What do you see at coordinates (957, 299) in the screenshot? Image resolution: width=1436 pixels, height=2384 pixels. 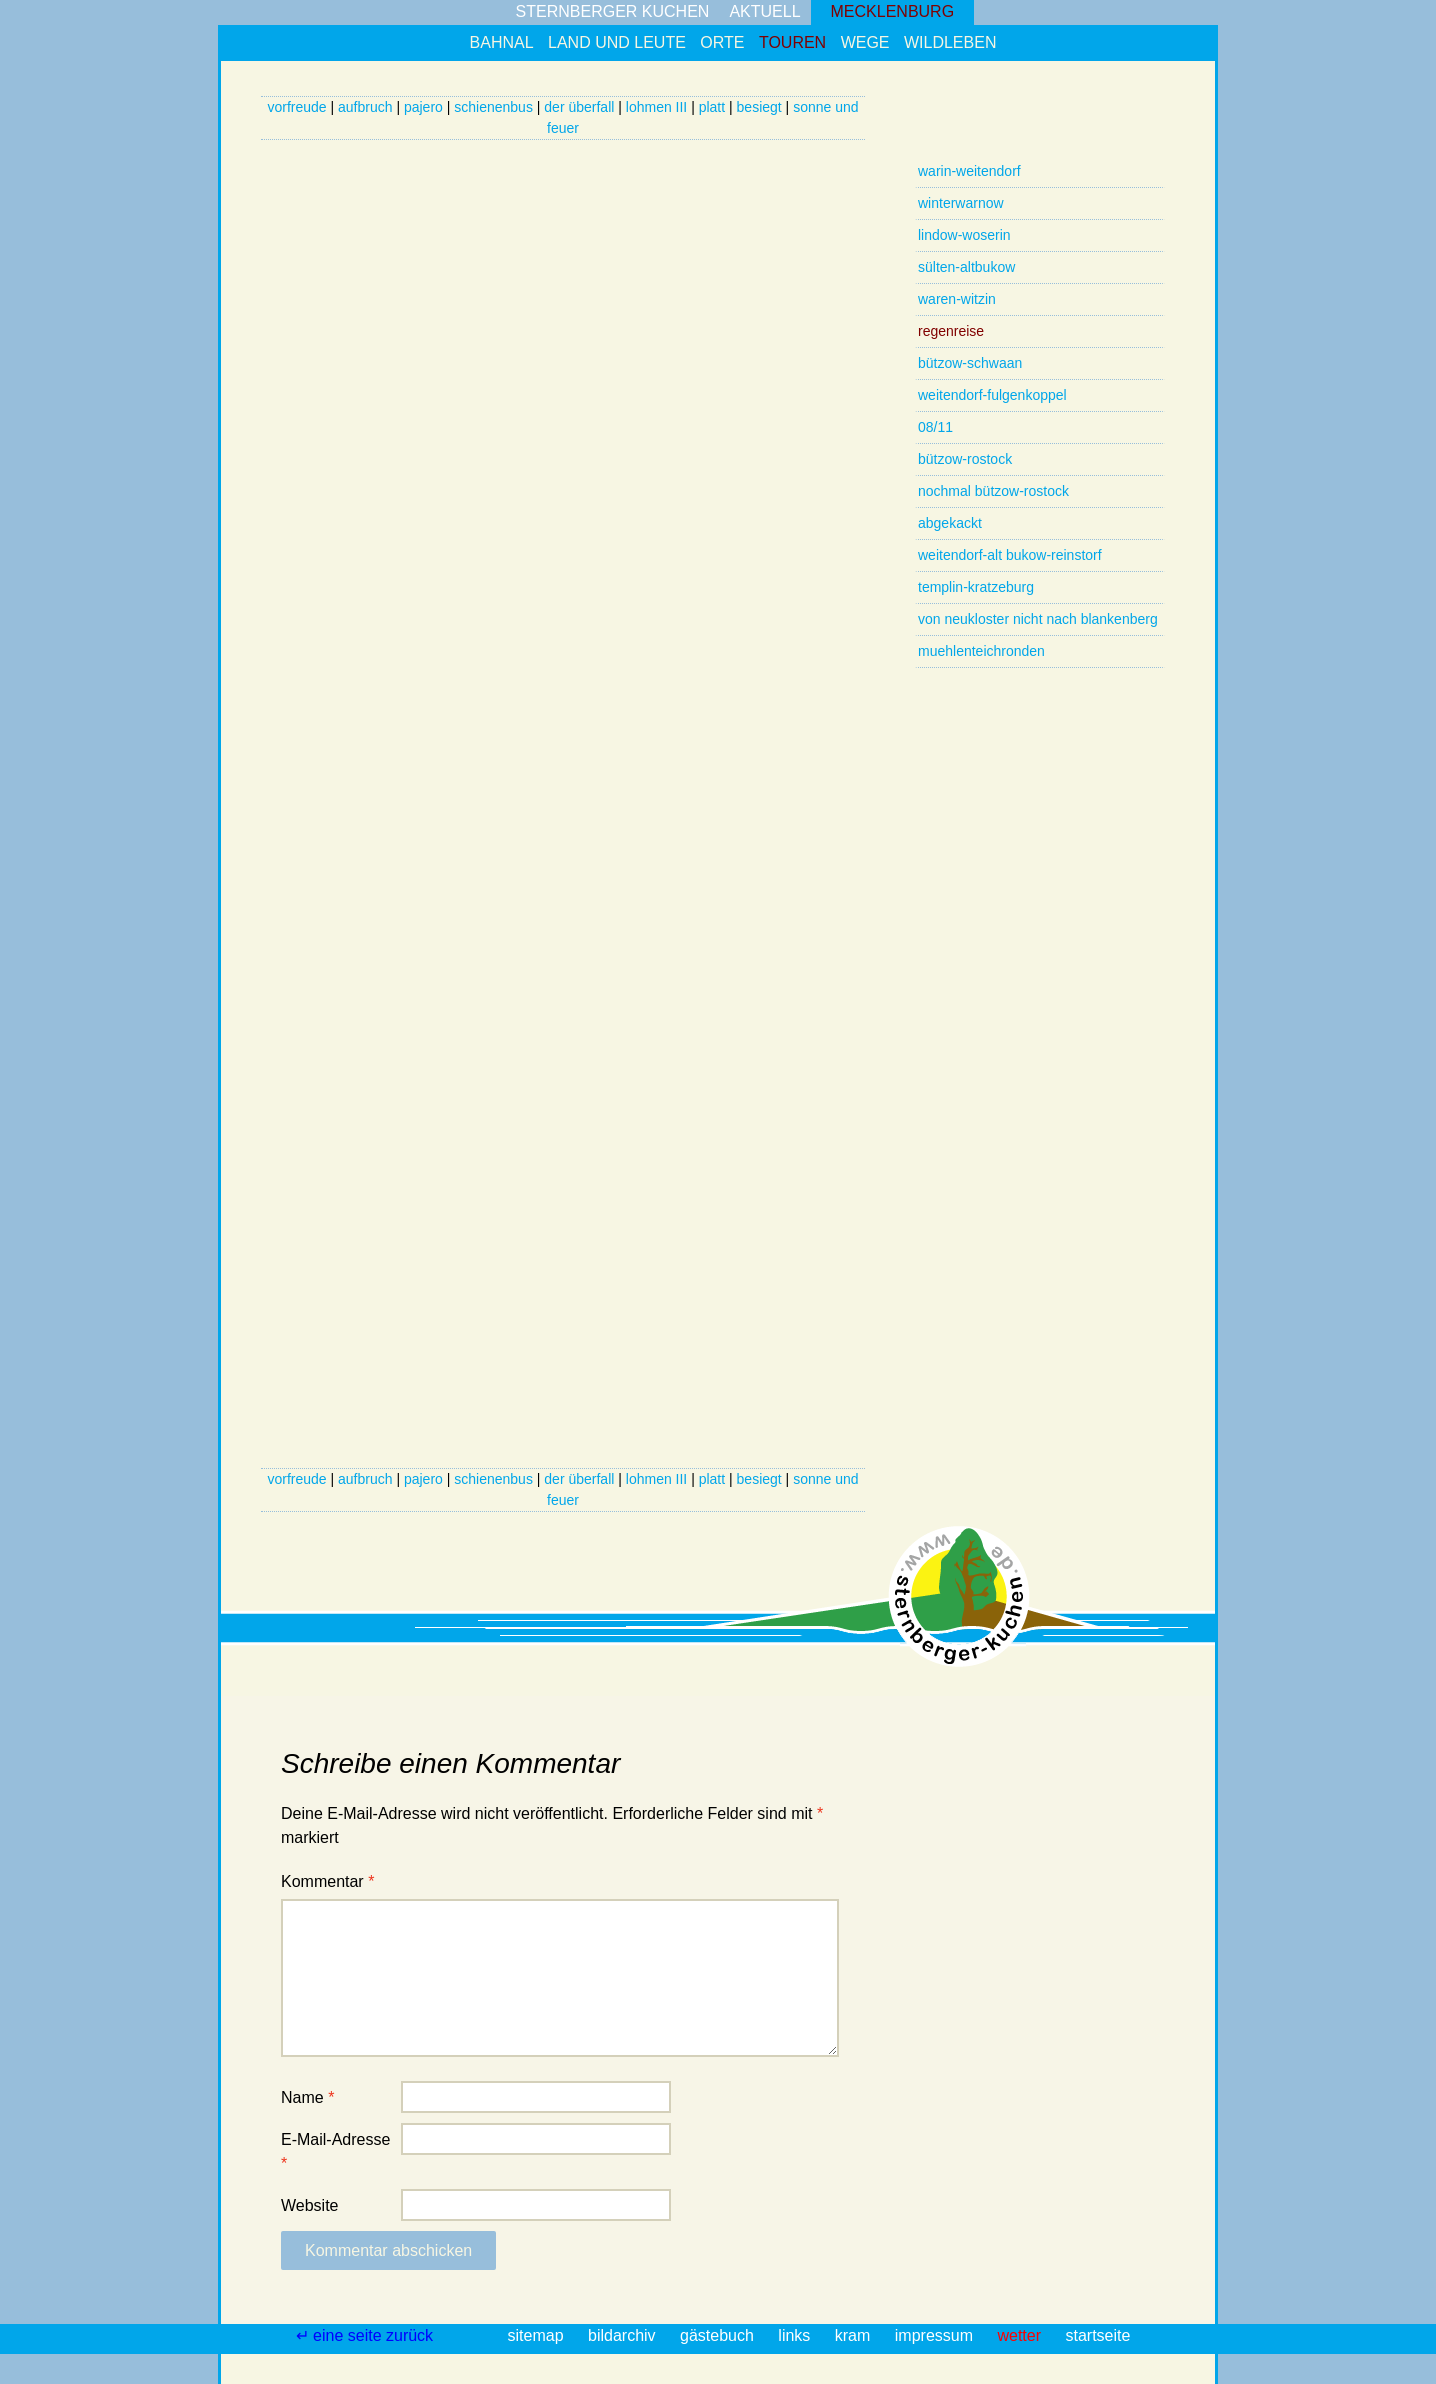 I see `waren-witzin` at bounding box center [957, 299].